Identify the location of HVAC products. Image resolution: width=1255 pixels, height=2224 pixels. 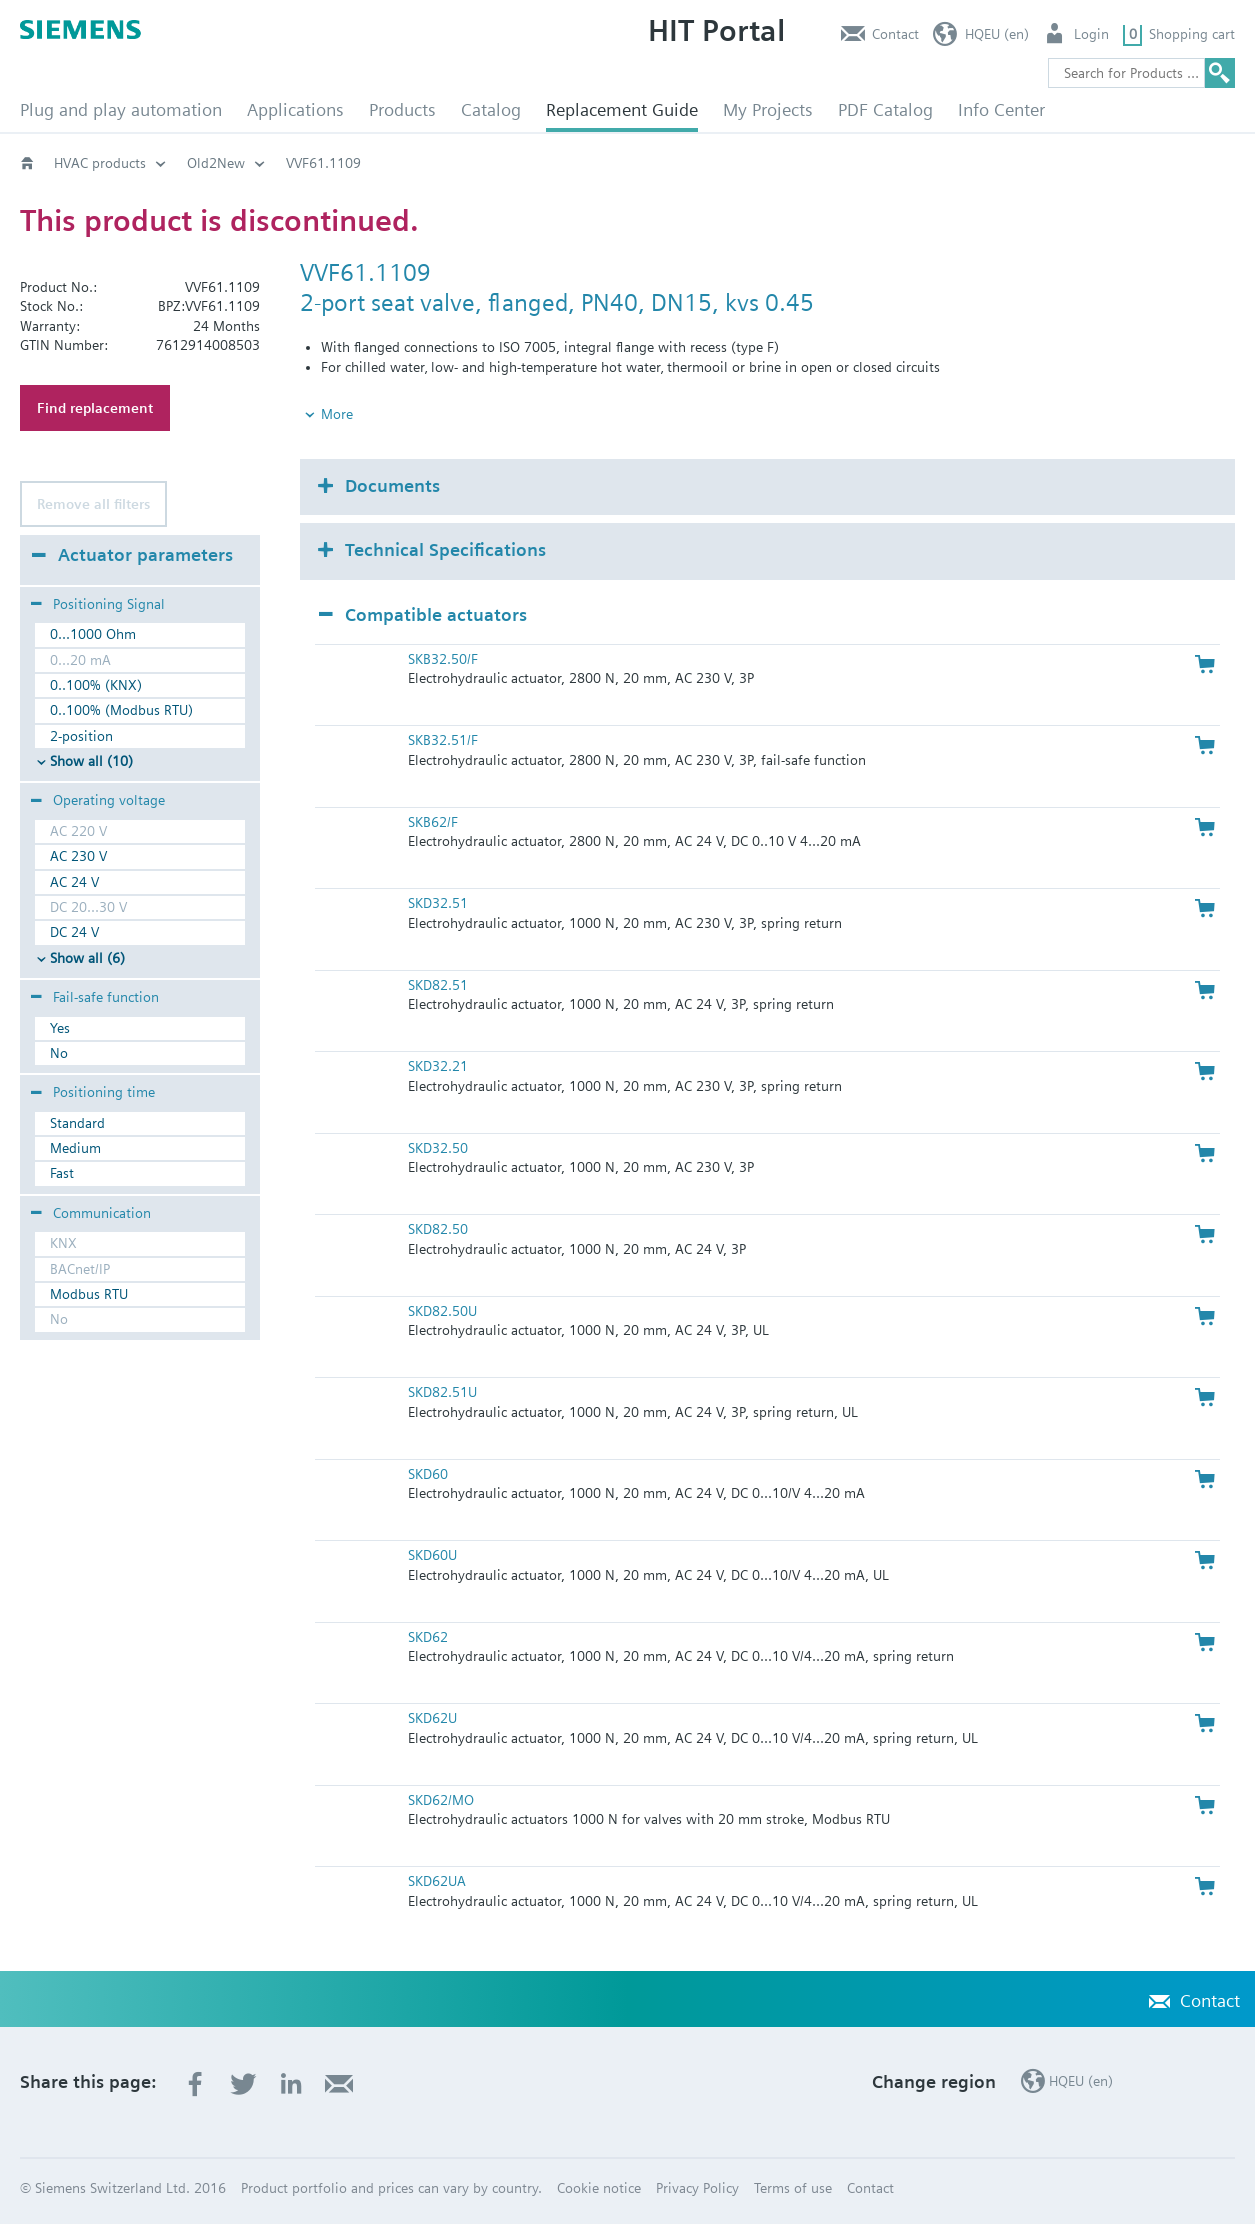
(100, 163).